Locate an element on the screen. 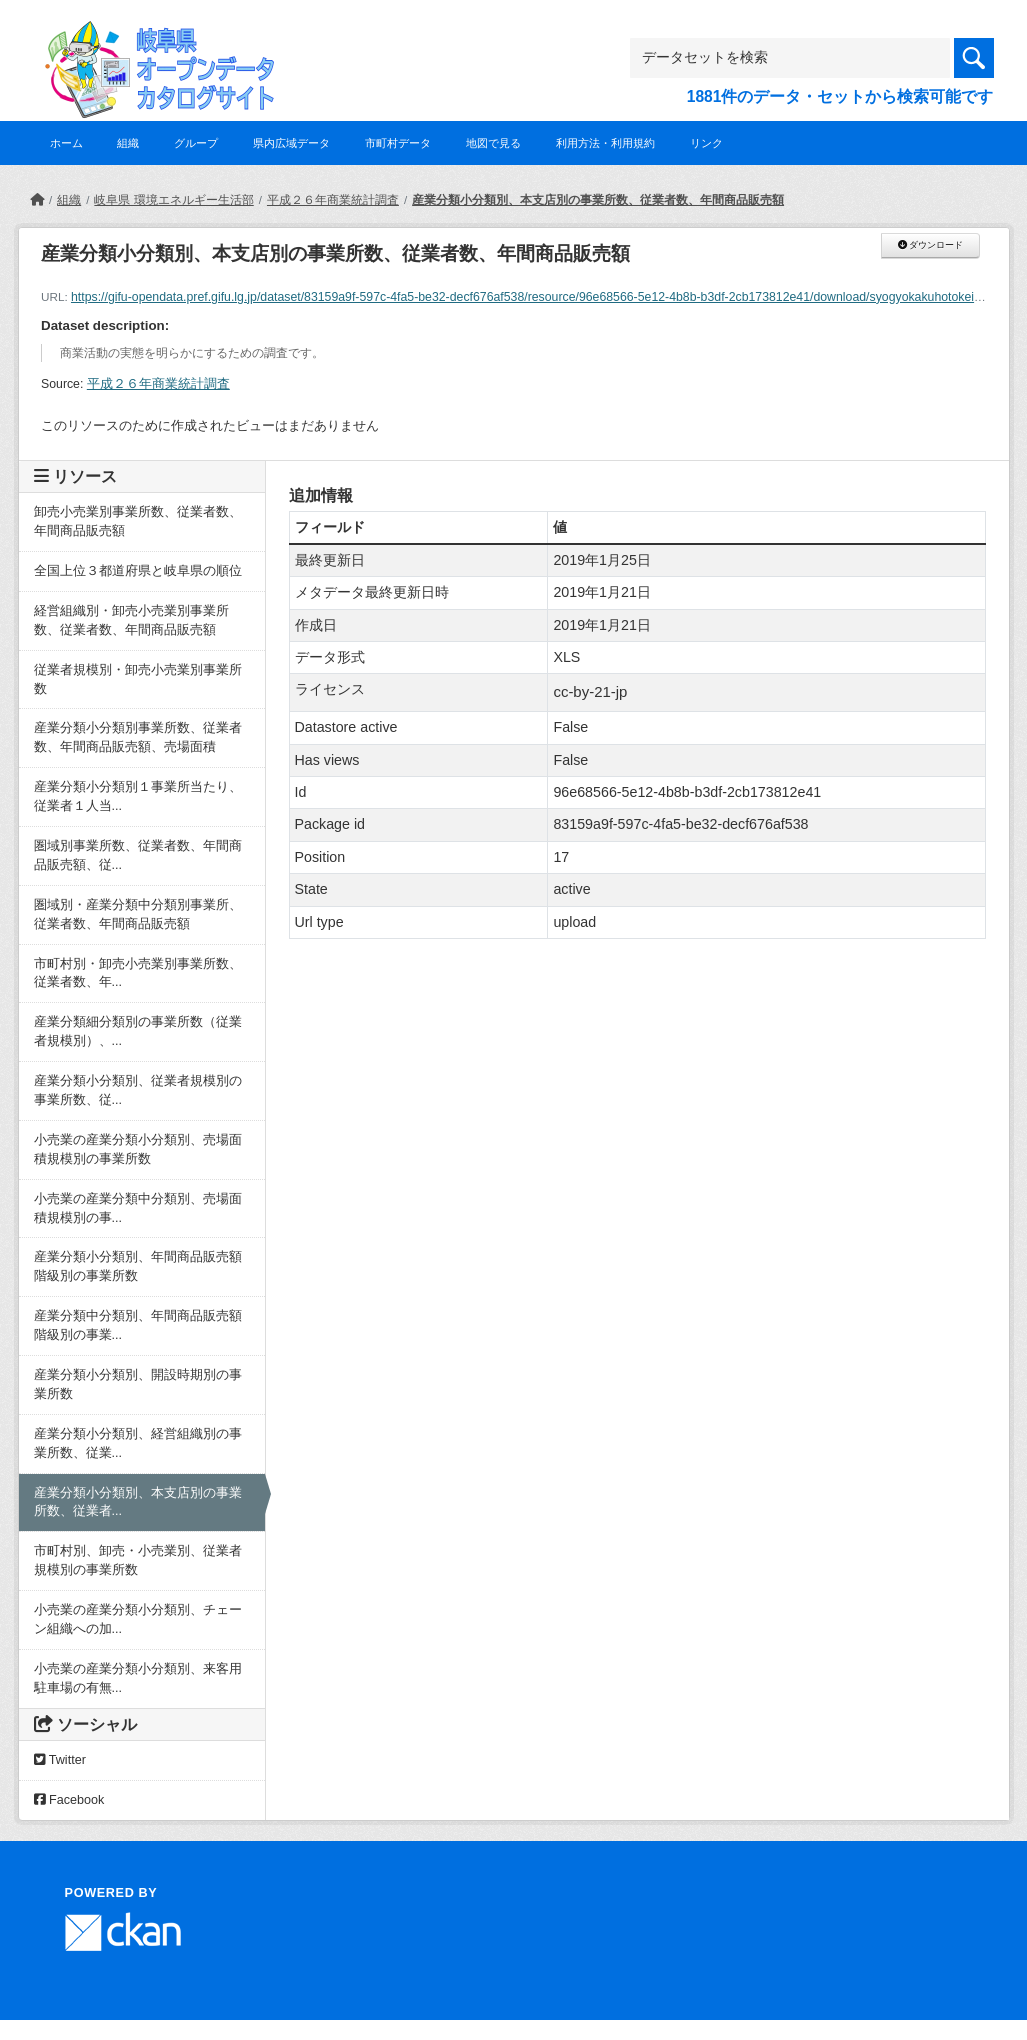  産業分類小分類別１事業所当たり、従業者１人当... is located at coordinates (138, 796).